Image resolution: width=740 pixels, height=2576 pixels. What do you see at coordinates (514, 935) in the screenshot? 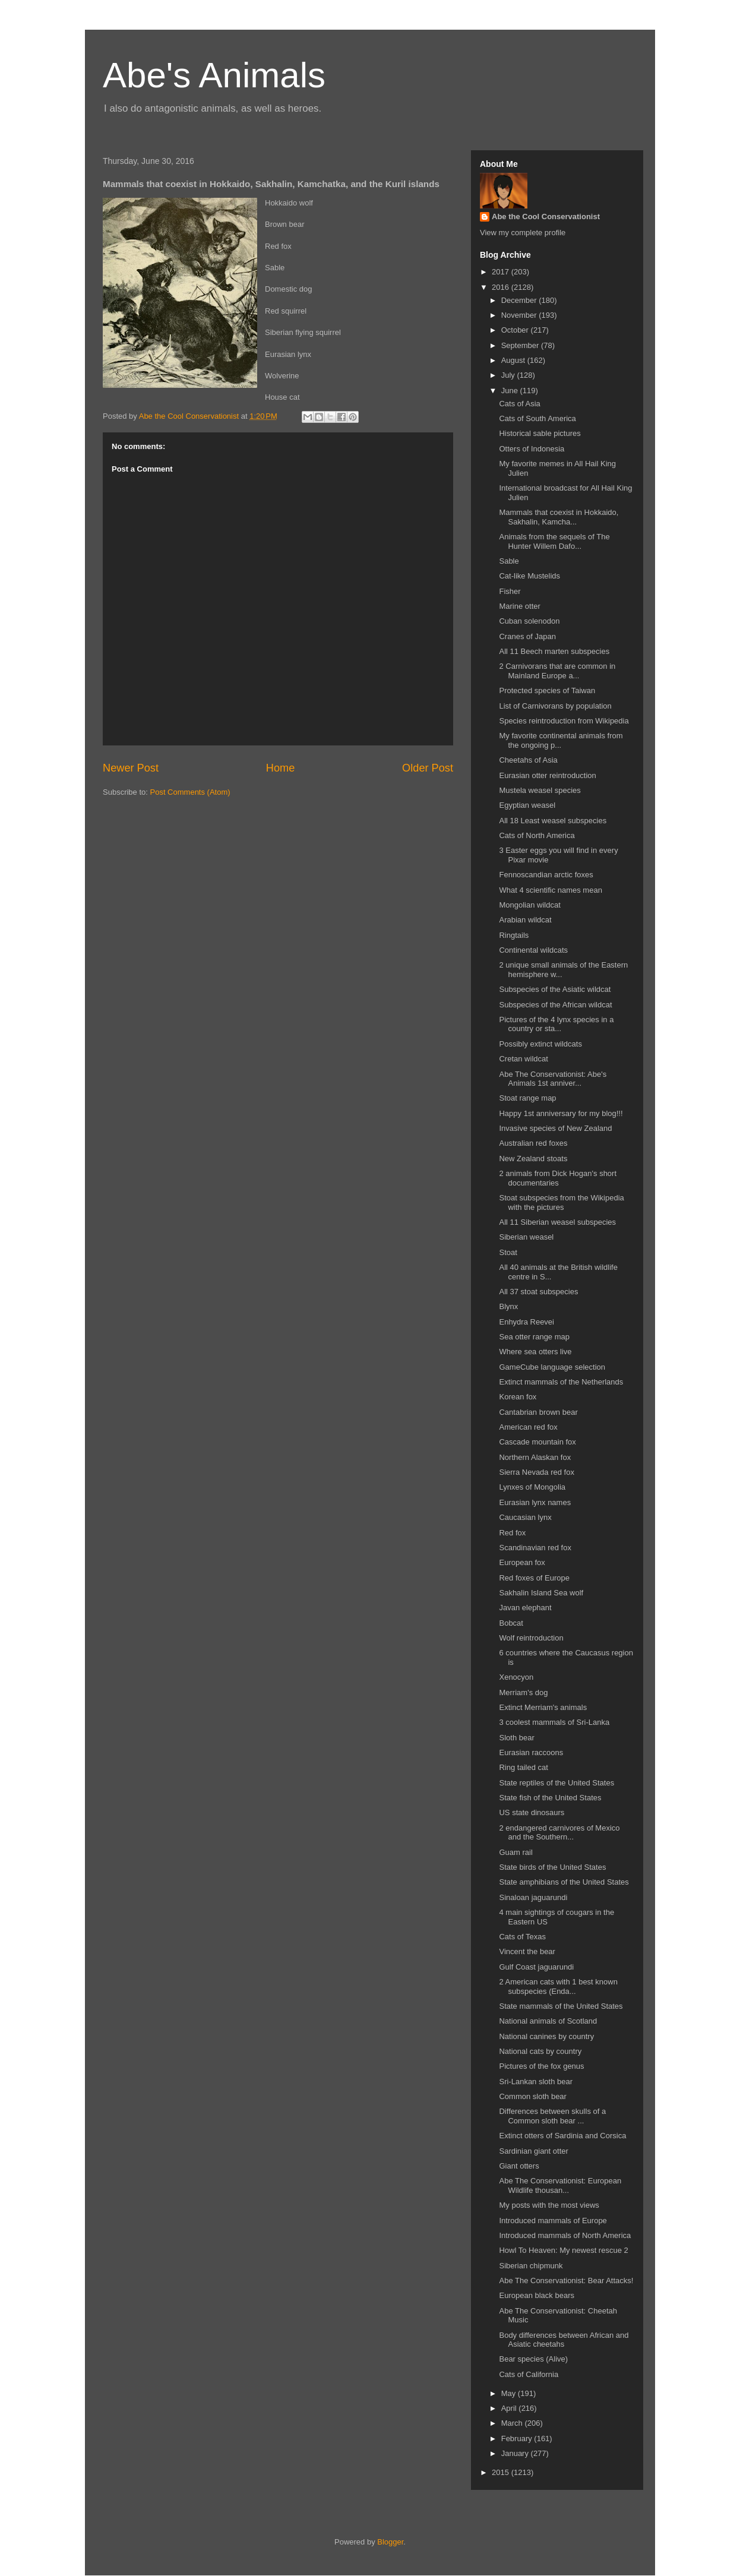
I see `Ringtails` at bounding box center [514, 935].